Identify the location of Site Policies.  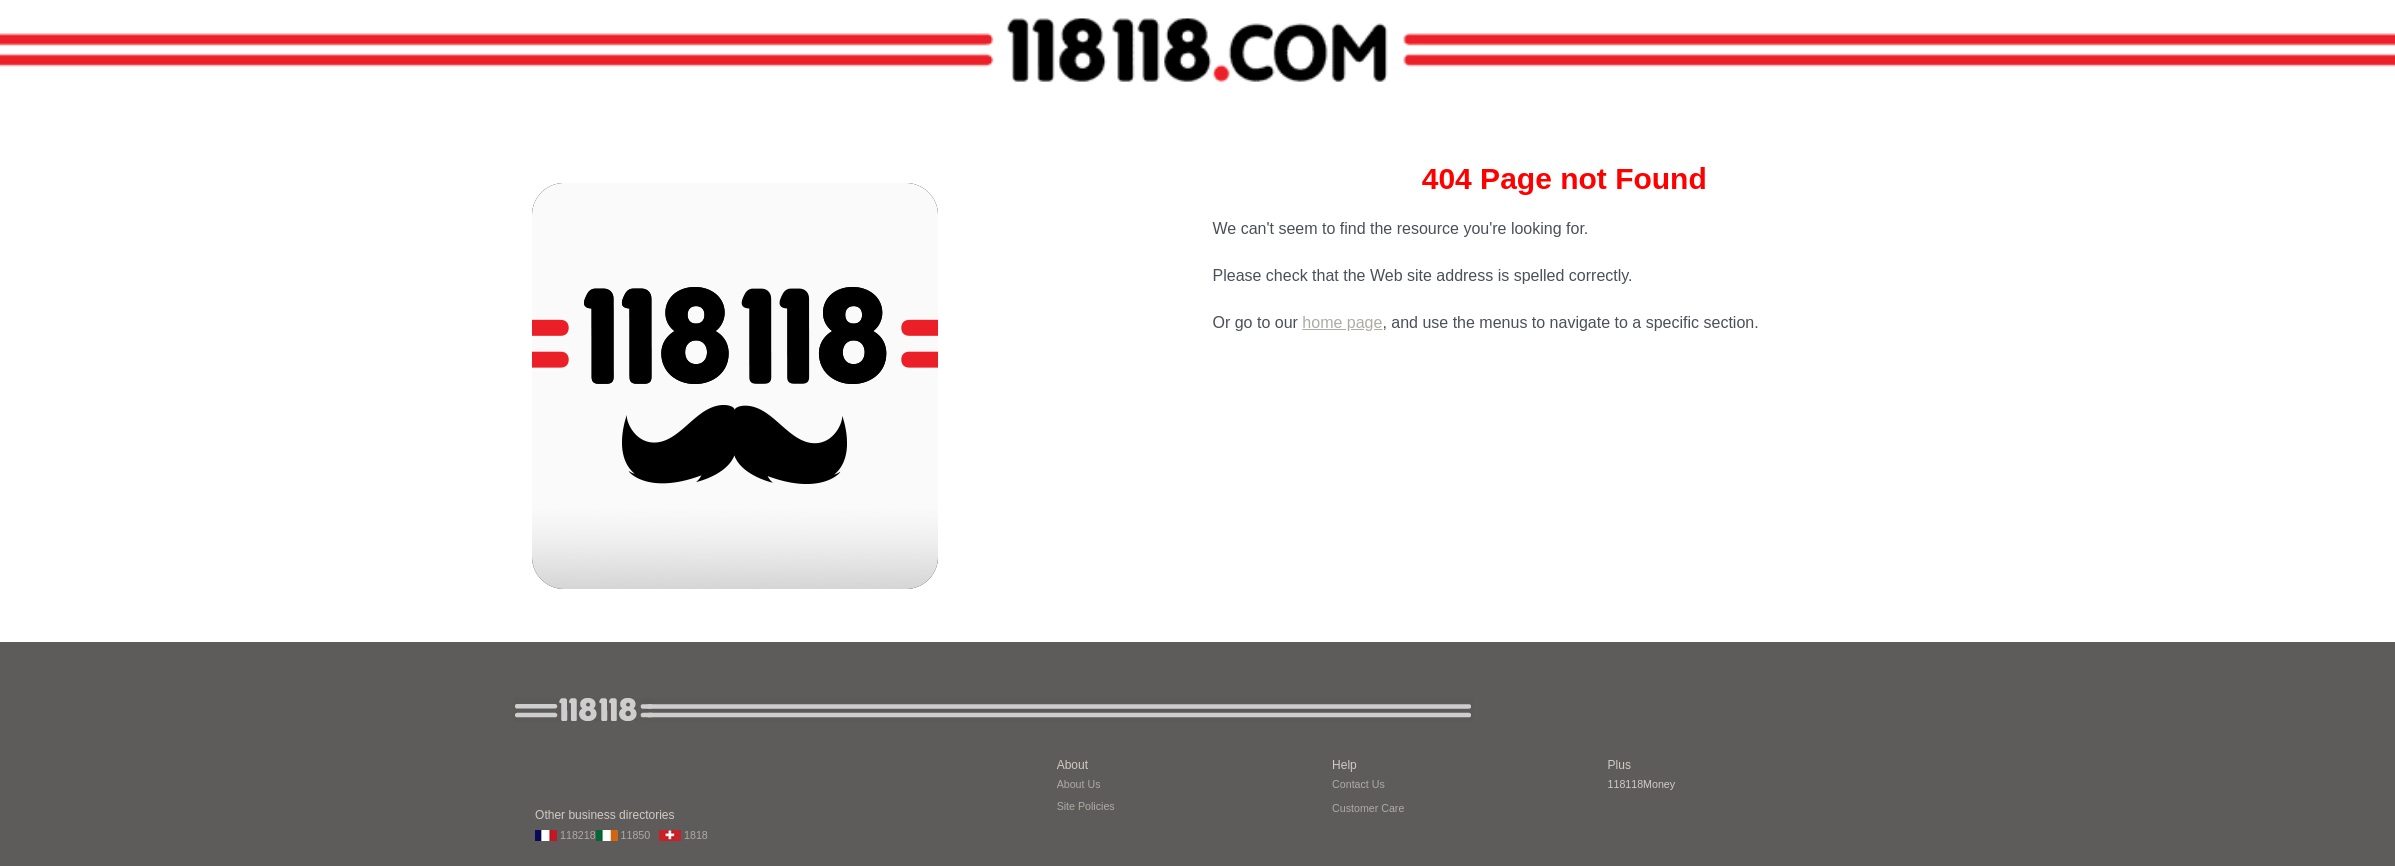
(1086, 806).